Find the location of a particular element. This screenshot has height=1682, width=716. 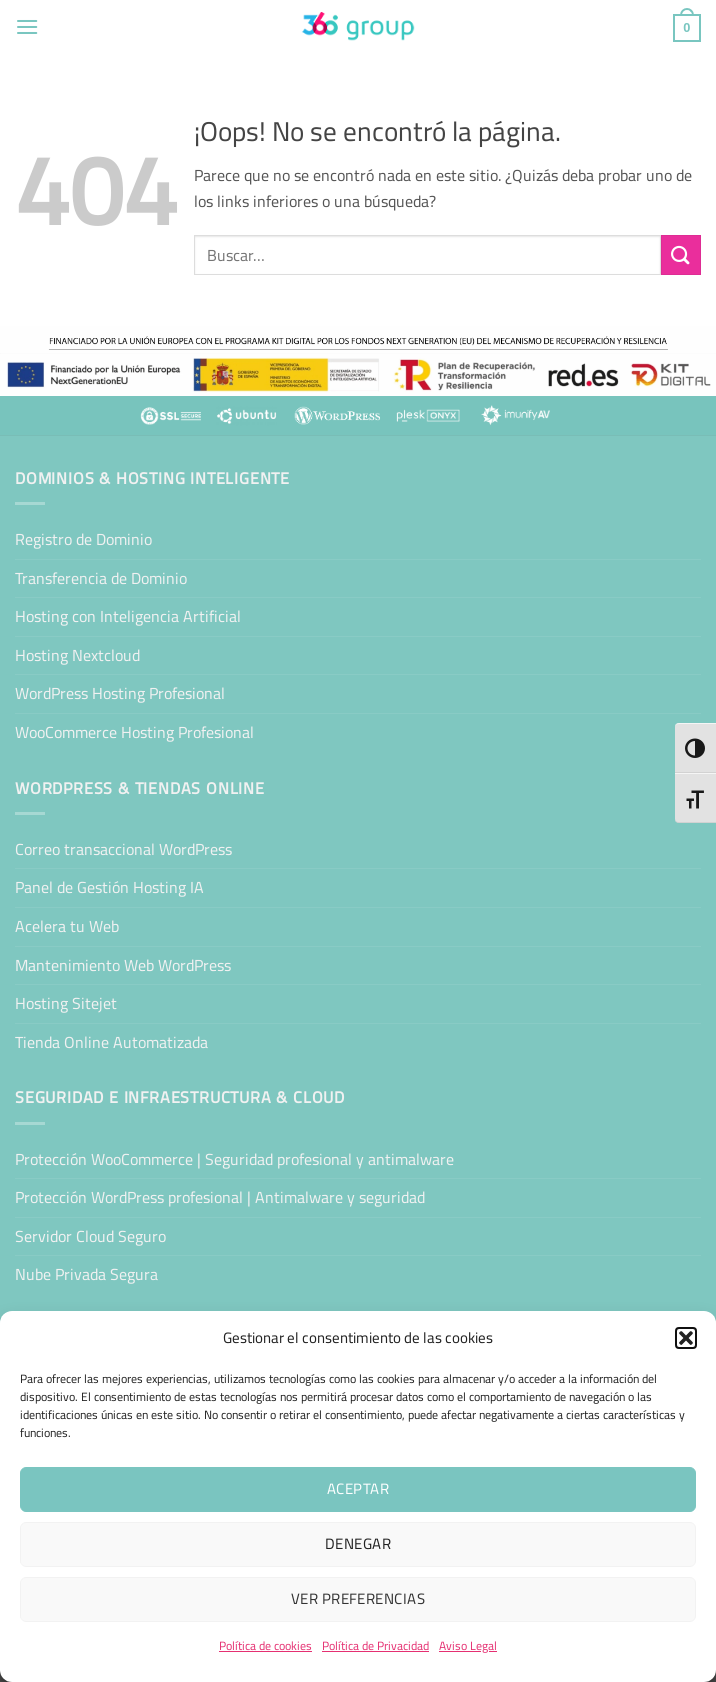

Política de cookies is located at coordinates (265, 1645).